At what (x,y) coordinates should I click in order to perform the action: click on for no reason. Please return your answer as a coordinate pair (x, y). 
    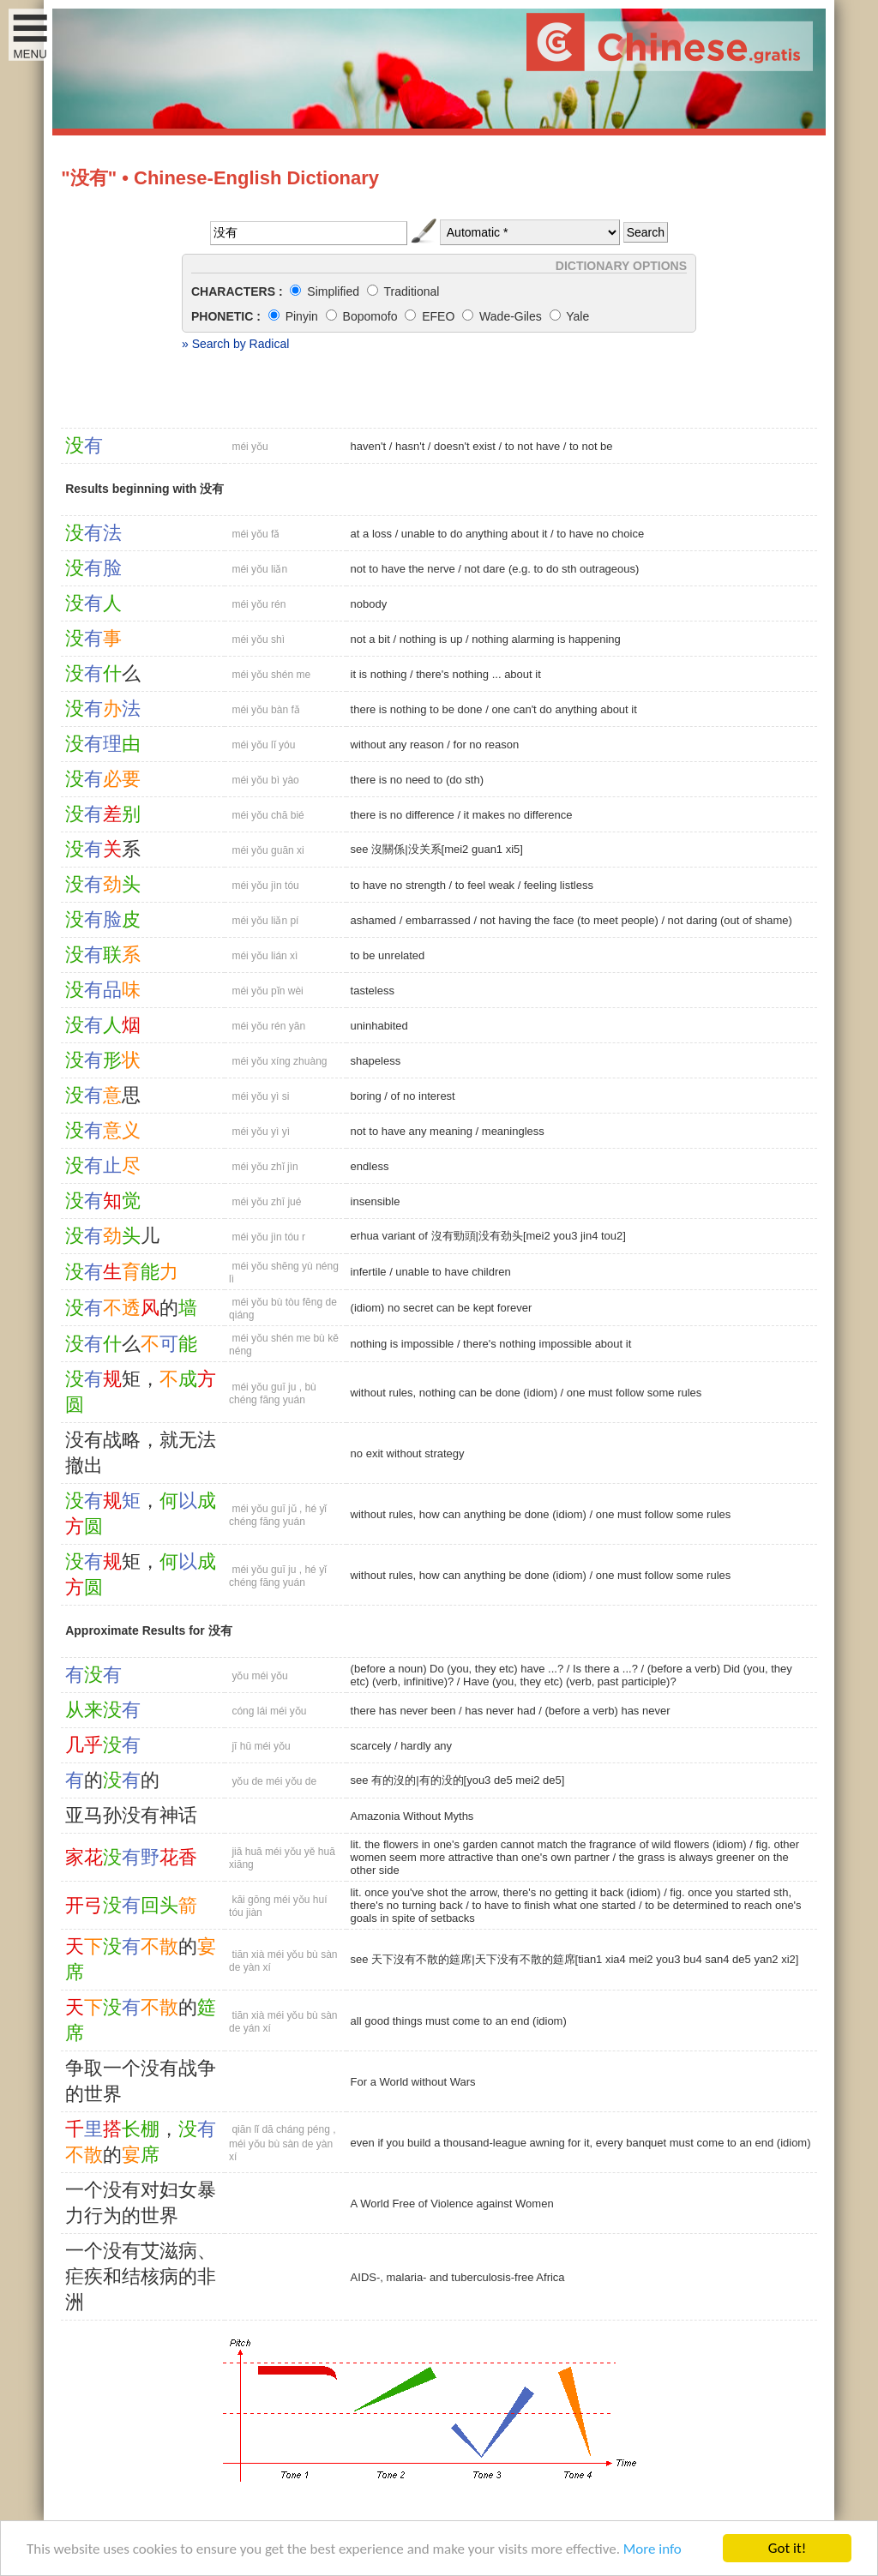
    Looking at the image, I should click on (487, 744).